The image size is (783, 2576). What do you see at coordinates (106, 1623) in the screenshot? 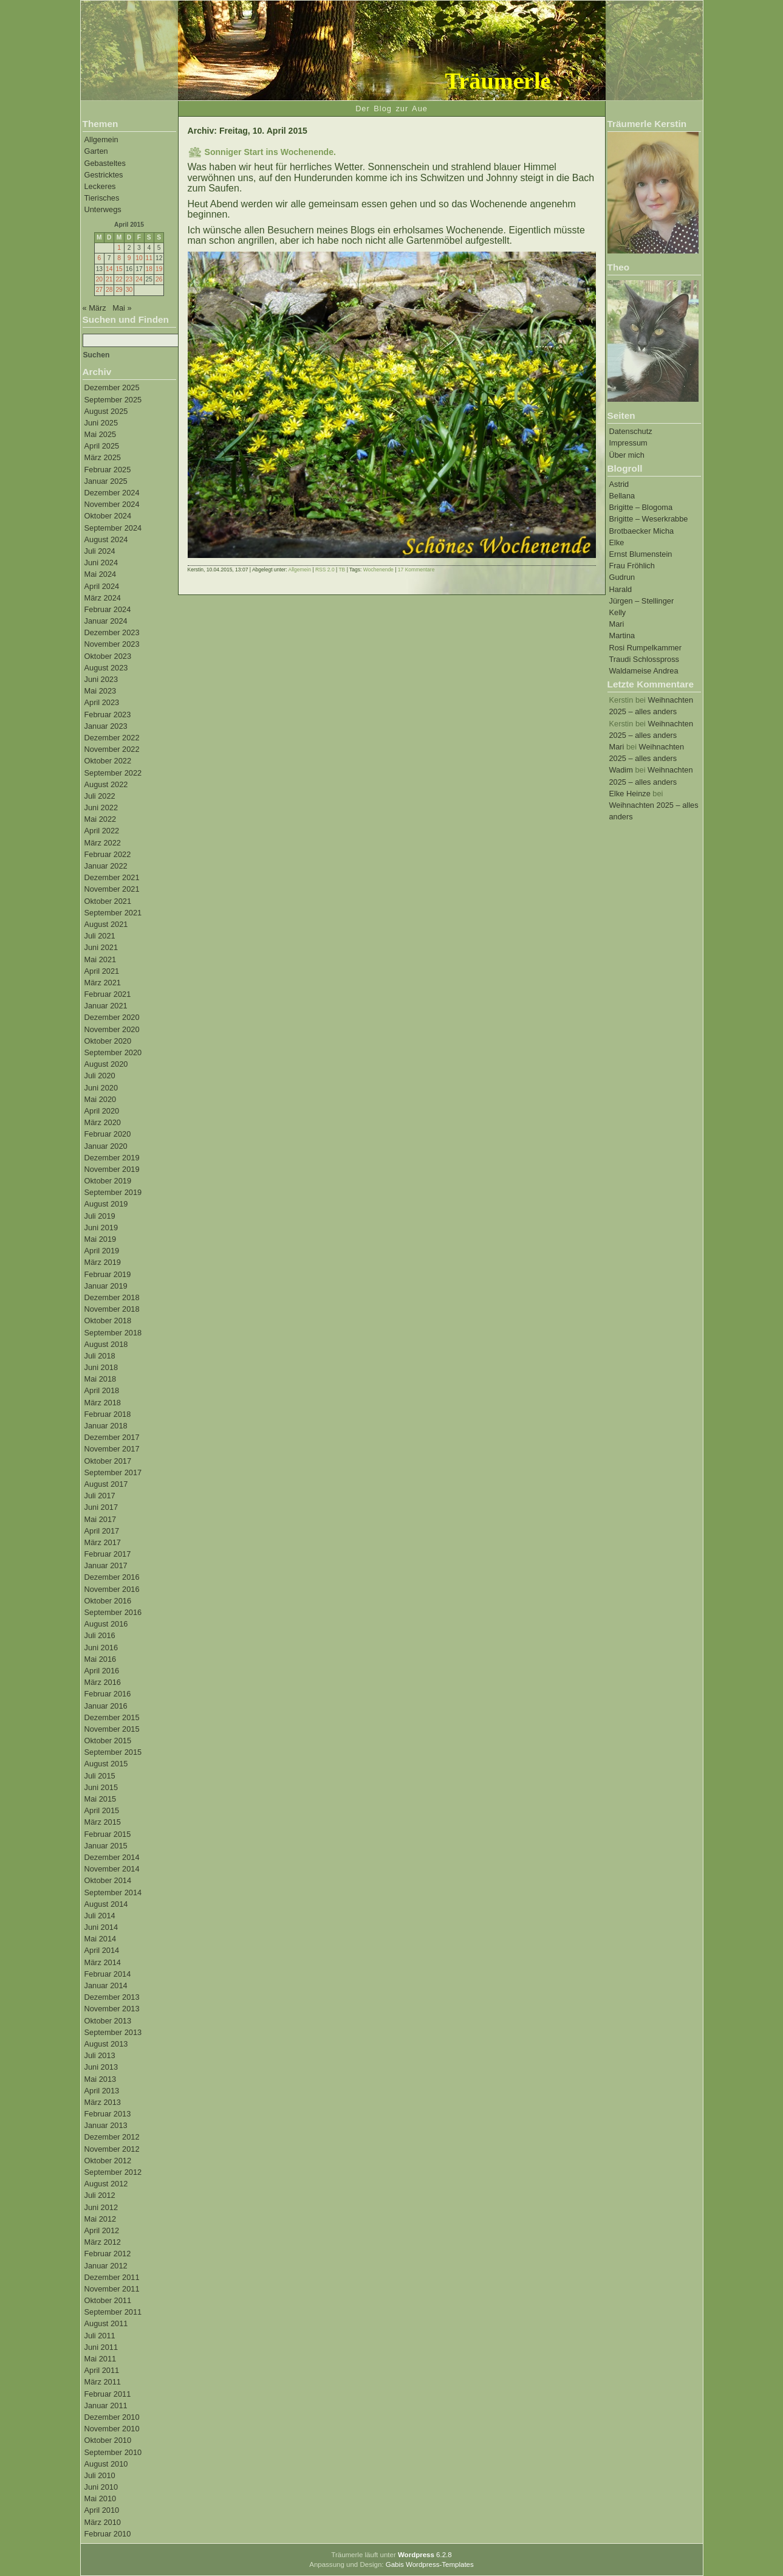
I see `August 2016` at bounding box center [106, 1623].